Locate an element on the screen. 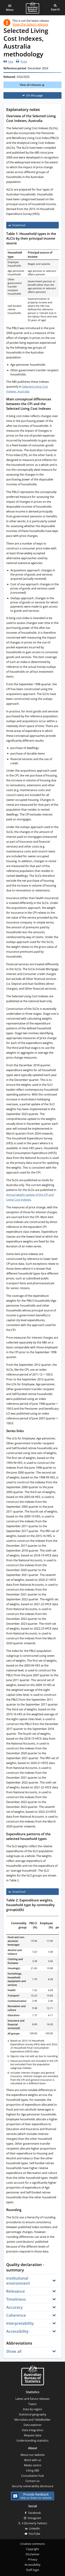 The height and width of the screenshot is (2576, 65). View the latest release is located at coordinates (30, 24).